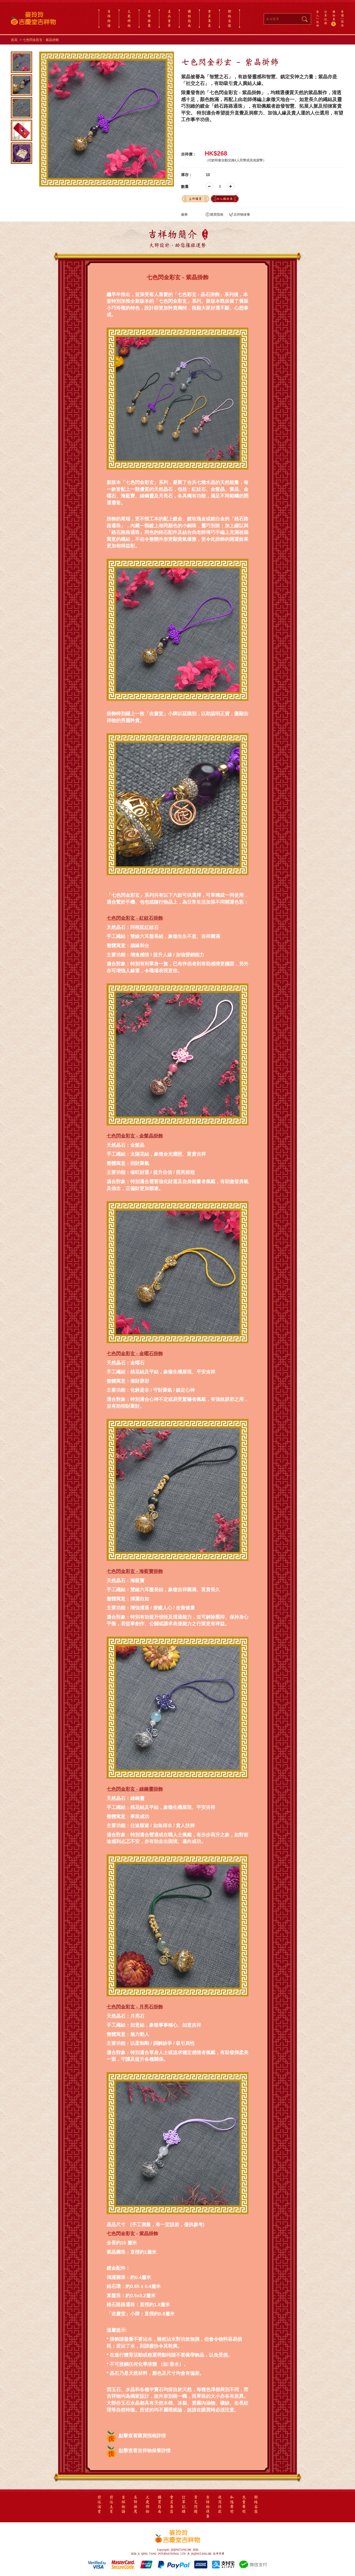 The image size is (355, 2576). I want to click on 首頁, so click(14, 40).